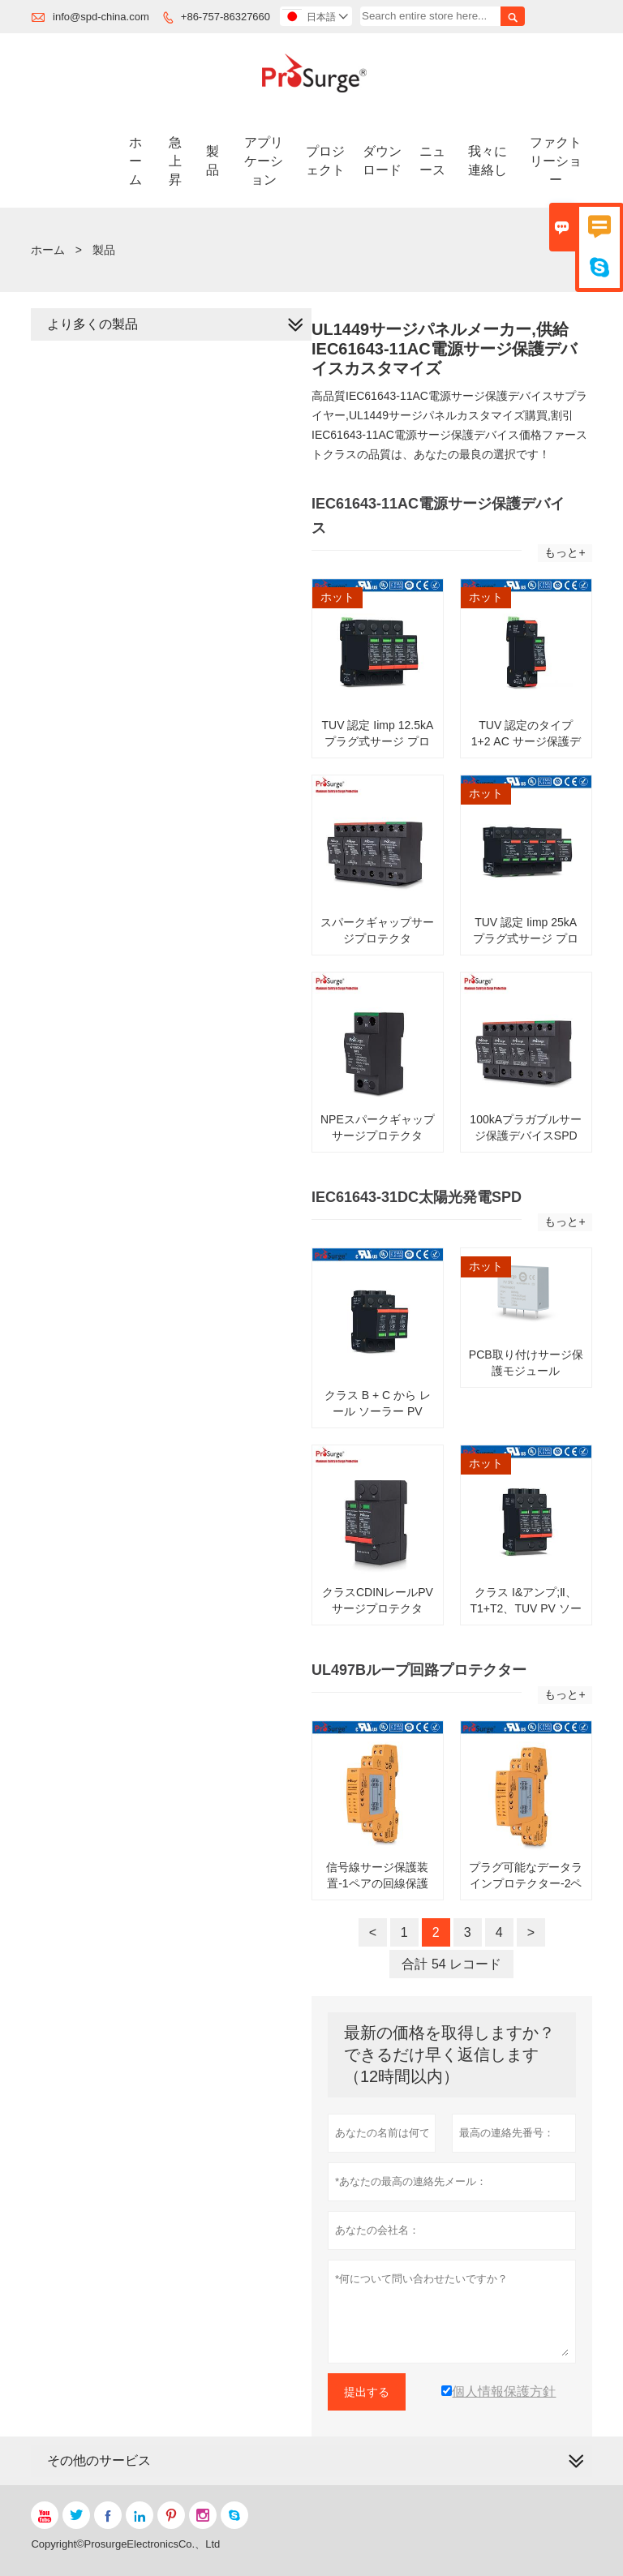 The height and width of the screenshot is (2576, 623). What do you see at coordinates (564, 552) in the screenshot?
I see `もっと+` at bounding box center [564, 552].